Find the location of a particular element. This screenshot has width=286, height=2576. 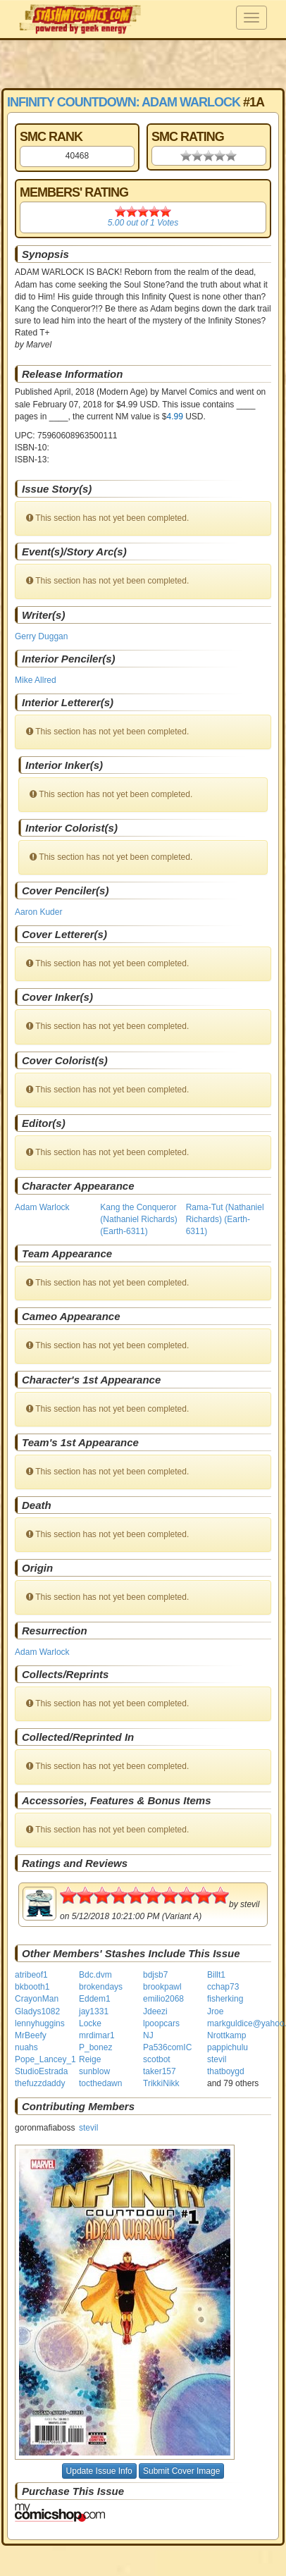

cchap73 is located at coordinates (223, 1987).